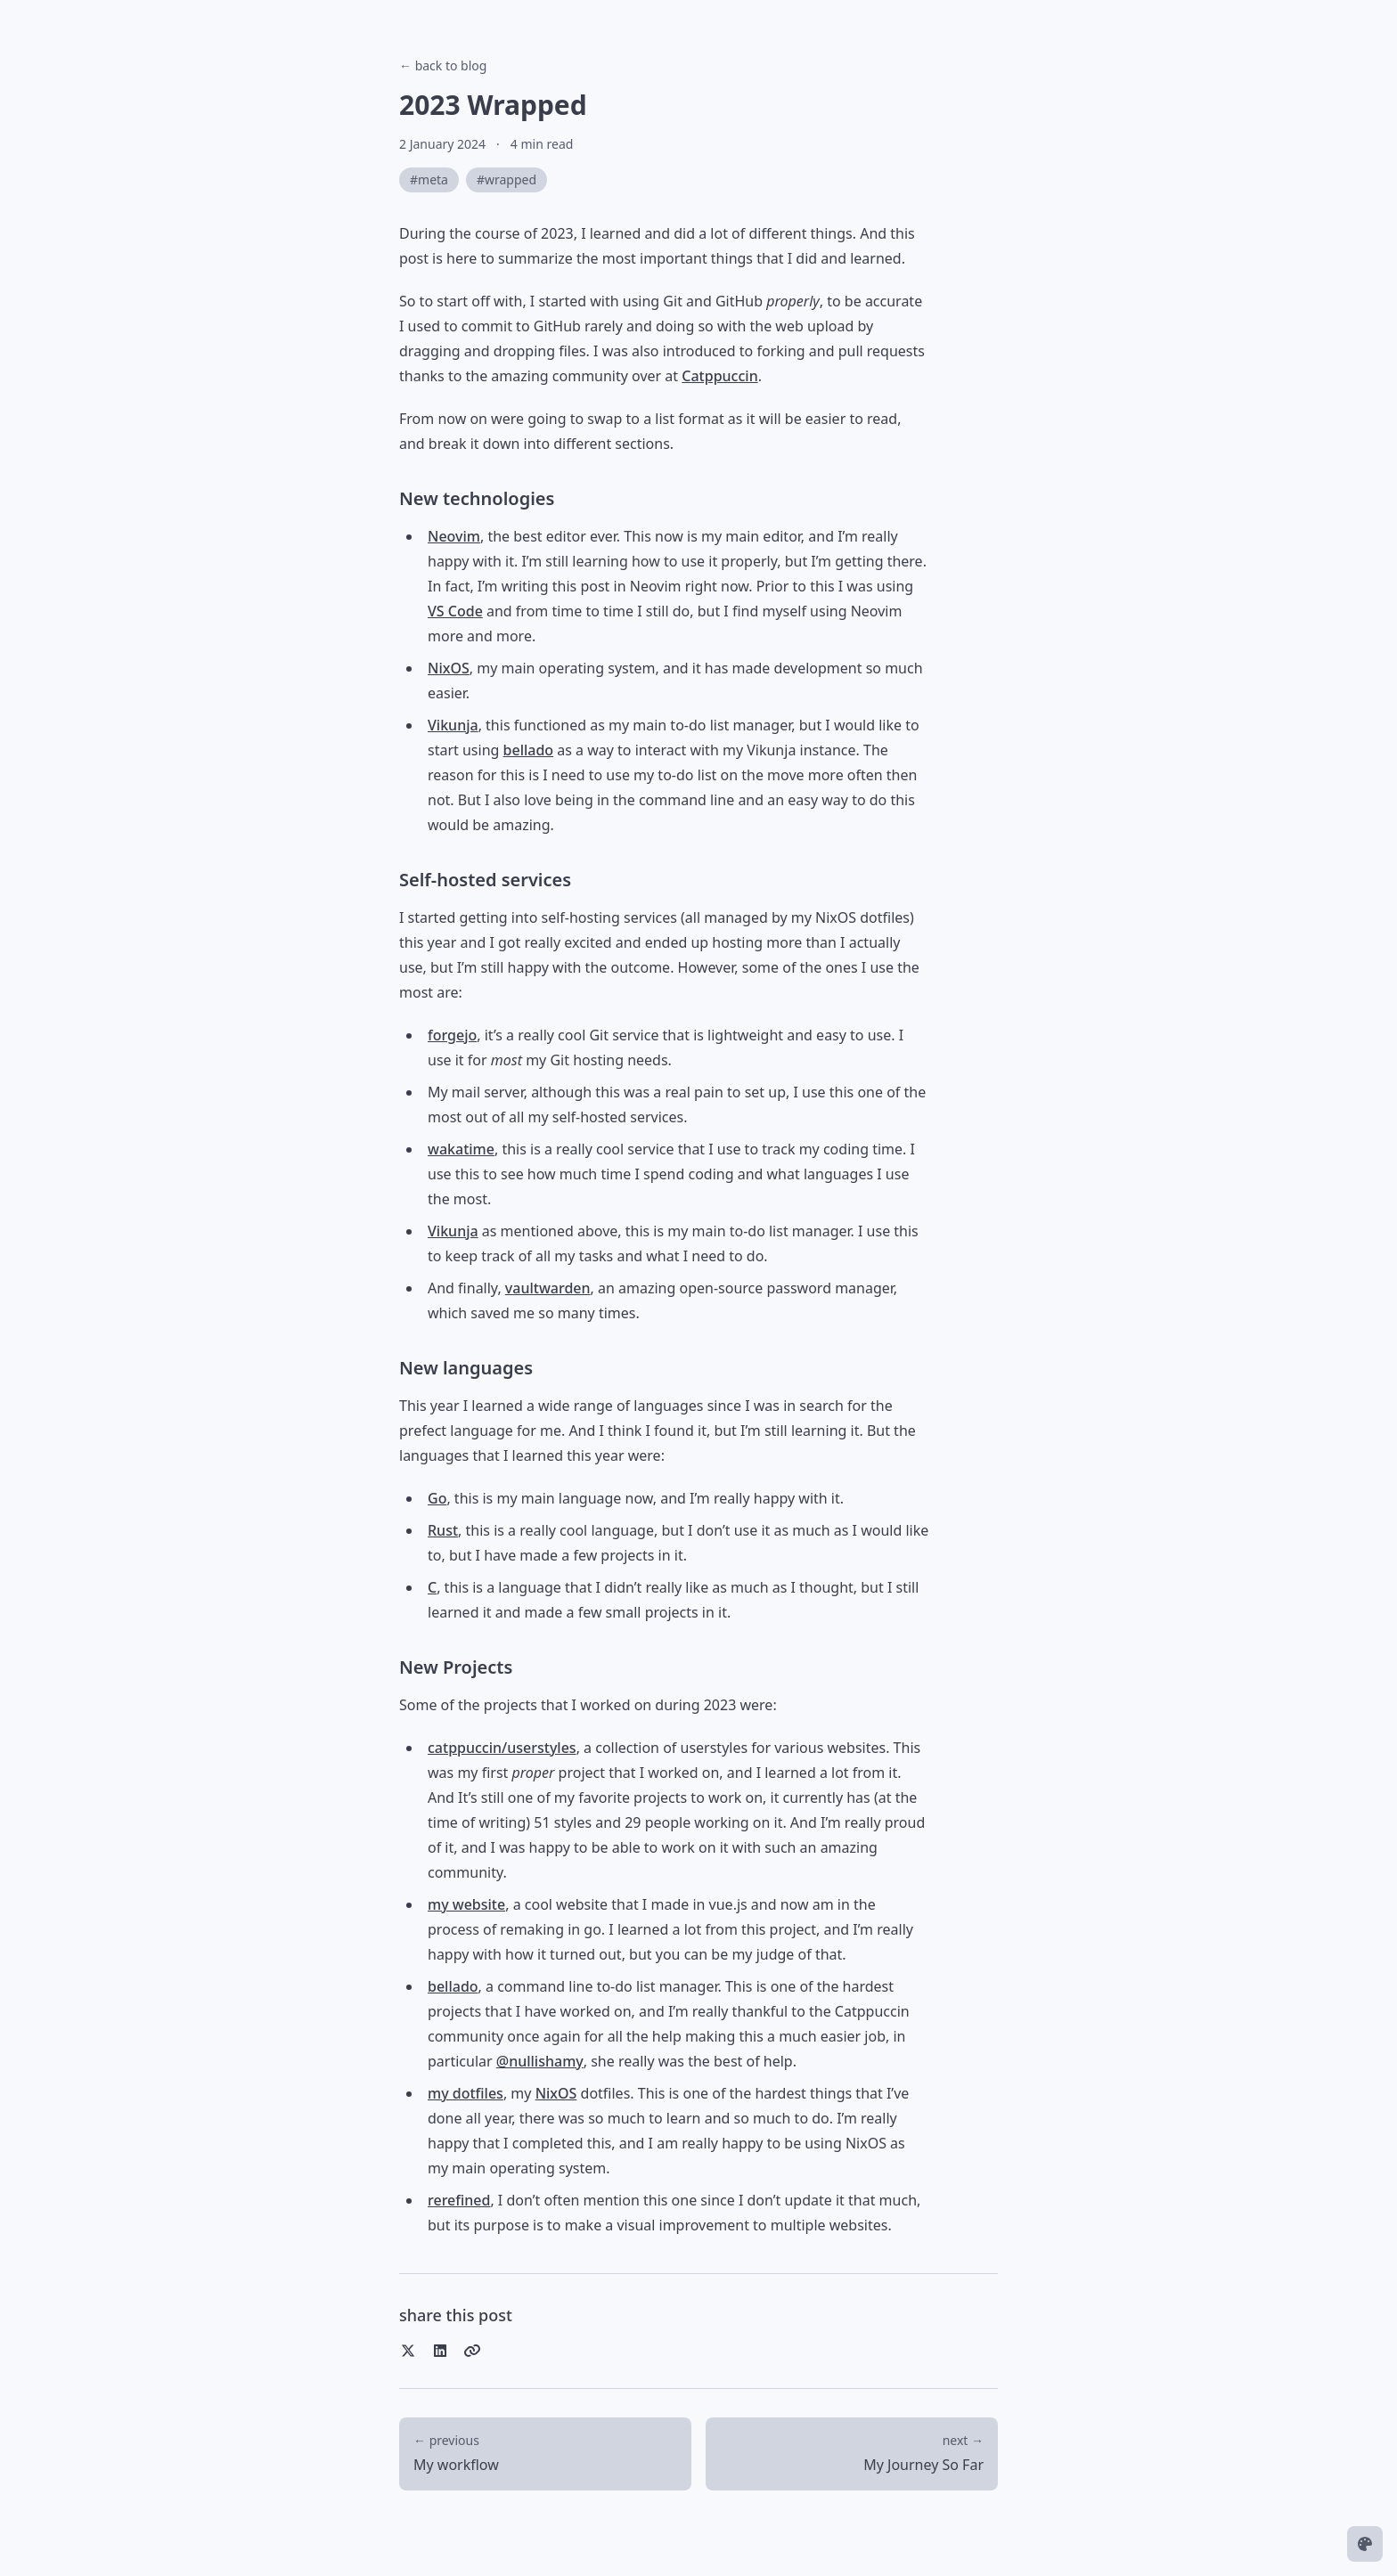 This screenshot has width=1397, height=2576. What do you see at coordinates (472, 2351) in the screenshot?
I see `[Copy link]` at bounding box center [472, 2351].